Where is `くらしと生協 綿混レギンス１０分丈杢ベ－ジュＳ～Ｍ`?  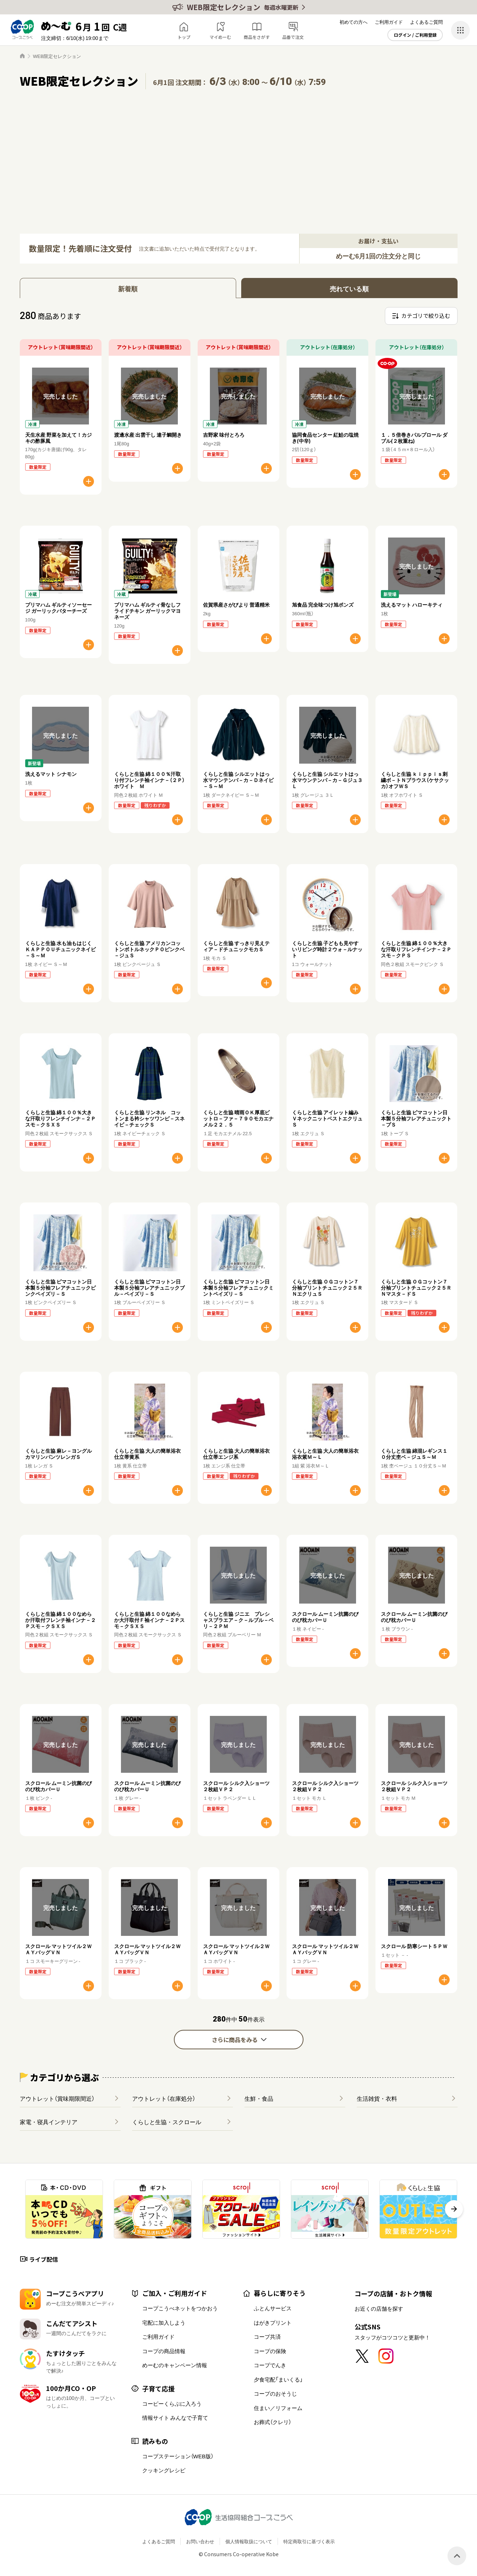
くらしと生協 綿混レギンス１０分丈杢ベ－ジュＳ～Ｍ is located at coordinates (414, 1453).